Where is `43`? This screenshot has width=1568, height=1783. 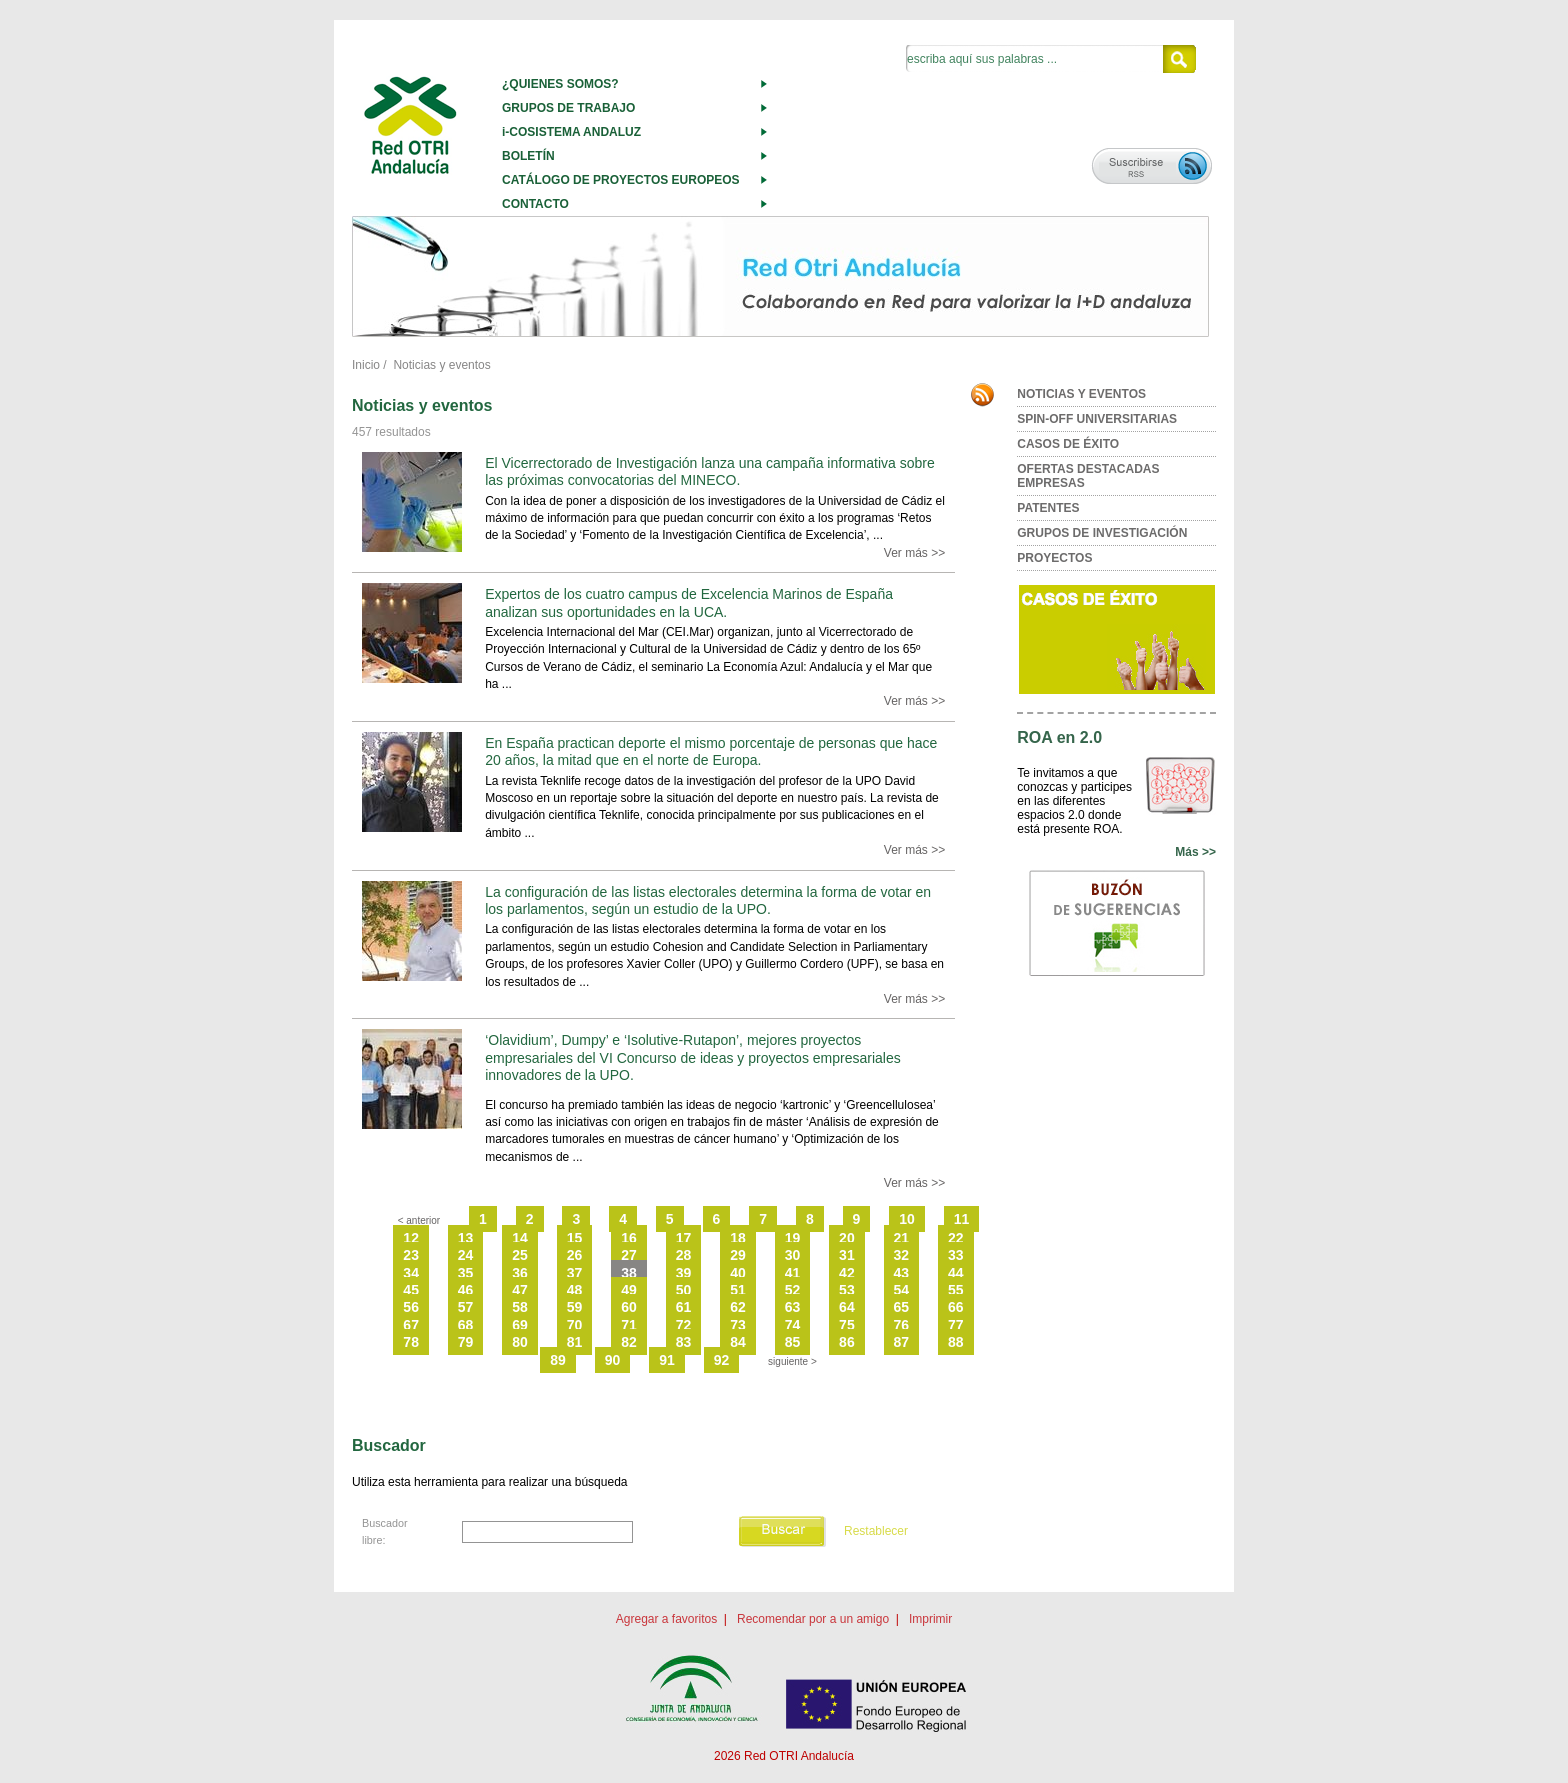
43 is located at coordinates (902, 1273).